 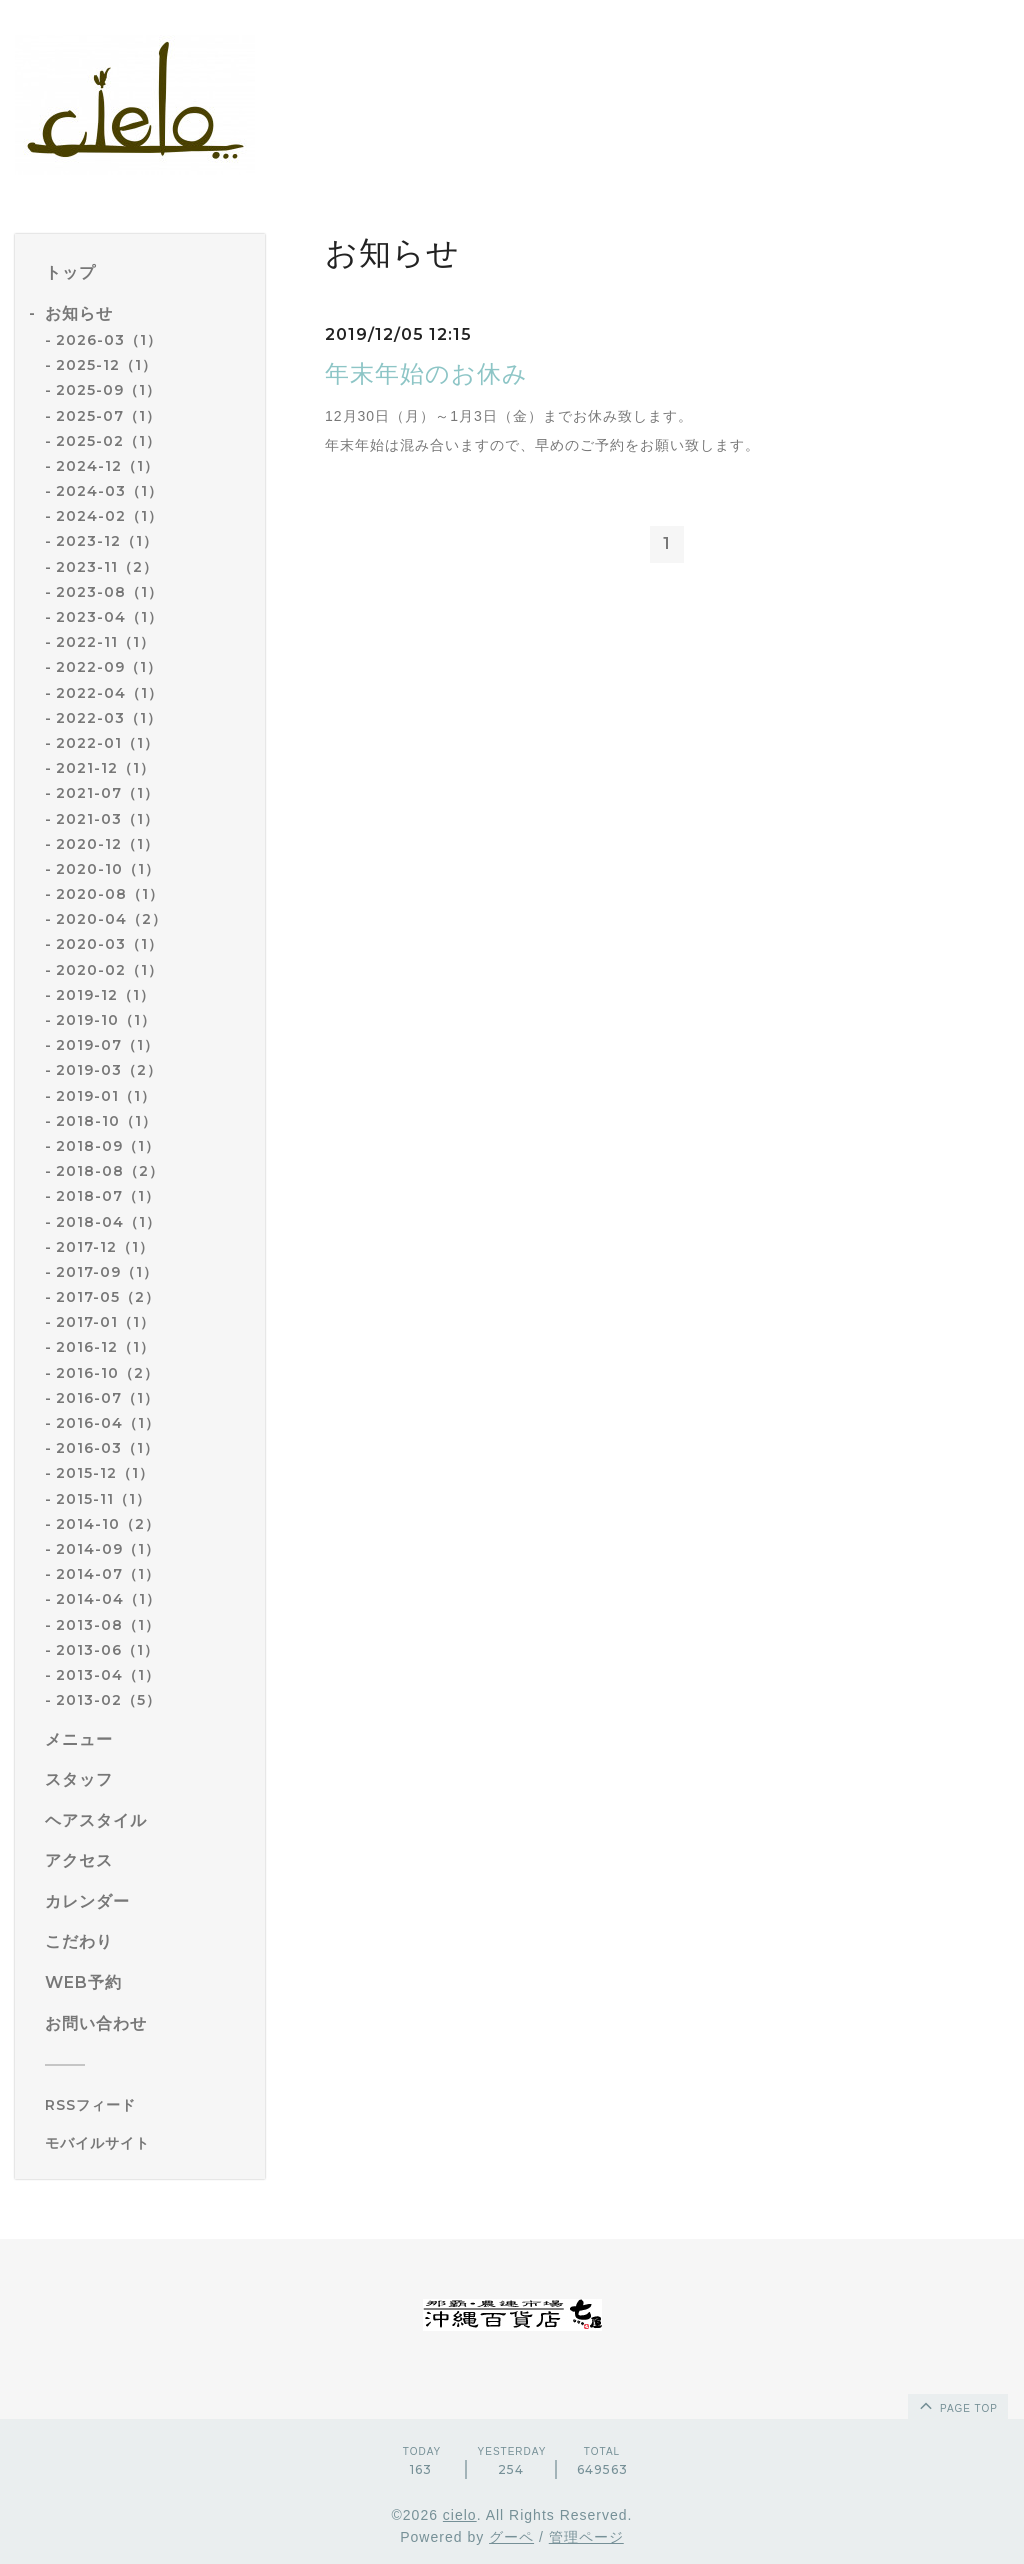 What do you see at coordinates (108, 1574) in the screenshot?
I see `2014-07（1）` at bounding box center [108, 1574].